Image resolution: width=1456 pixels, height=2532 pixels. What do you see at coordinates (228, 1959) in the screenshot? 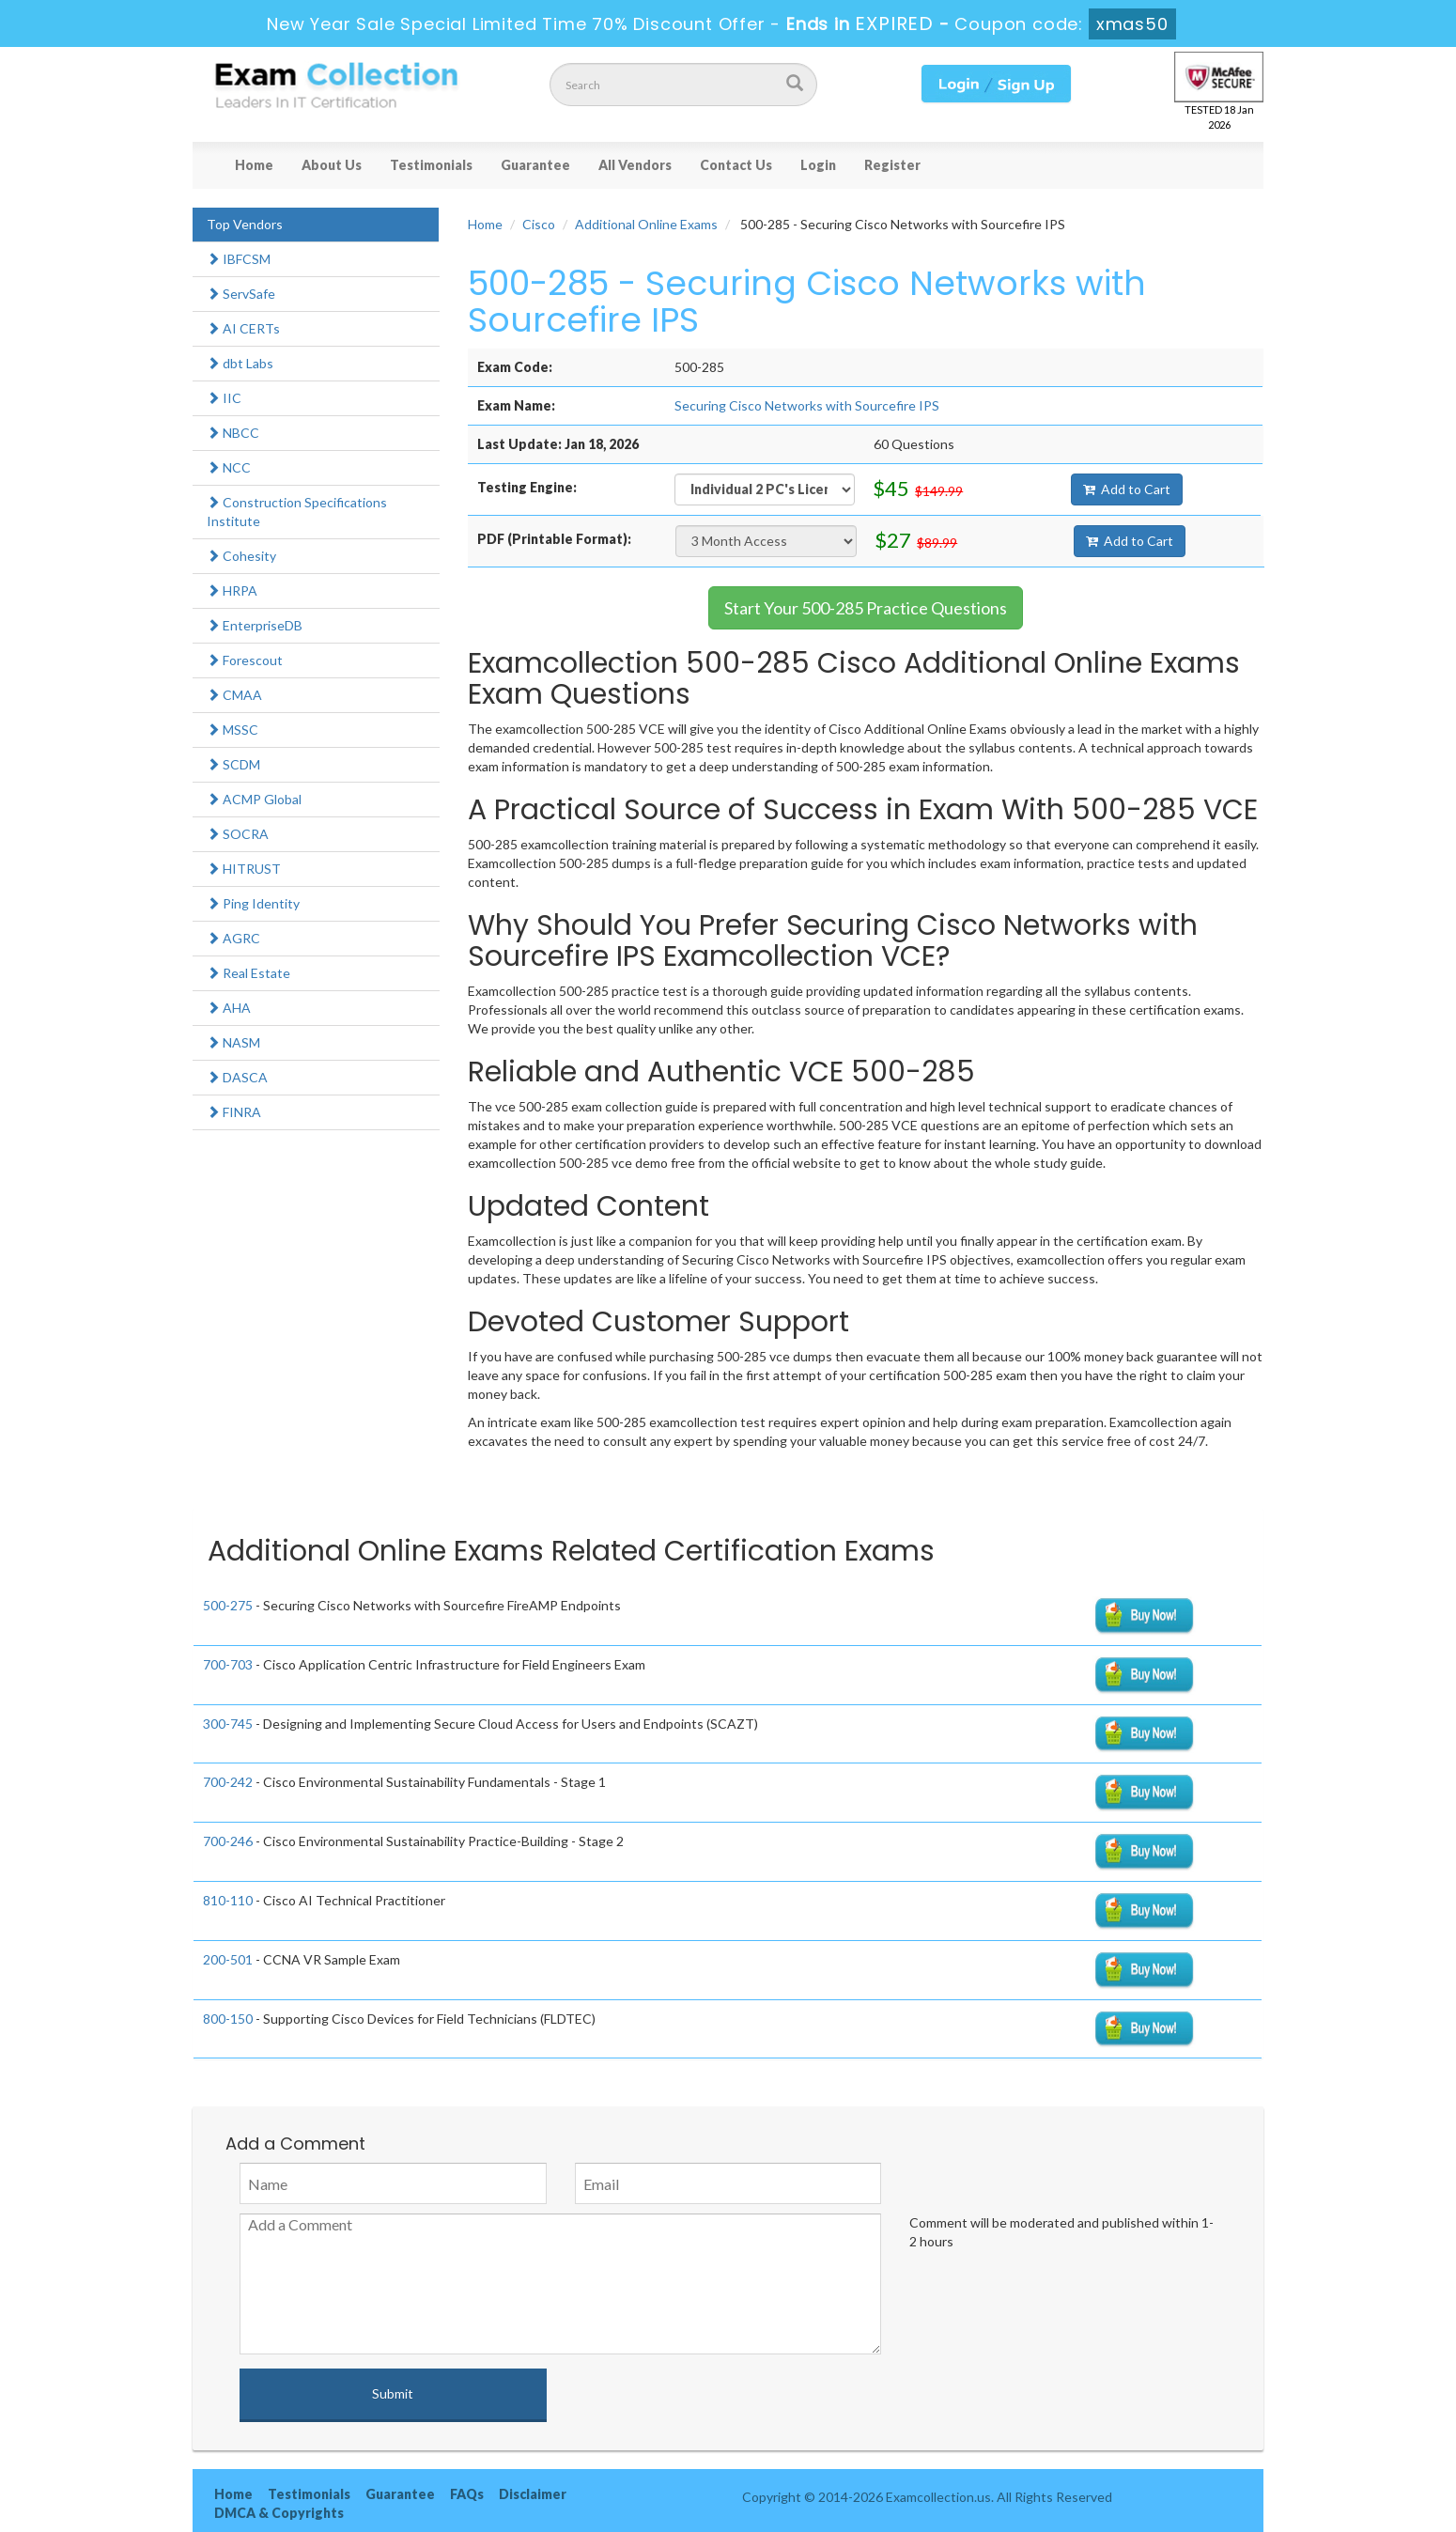
I see `200-501` at bounding box center [228, 1959].